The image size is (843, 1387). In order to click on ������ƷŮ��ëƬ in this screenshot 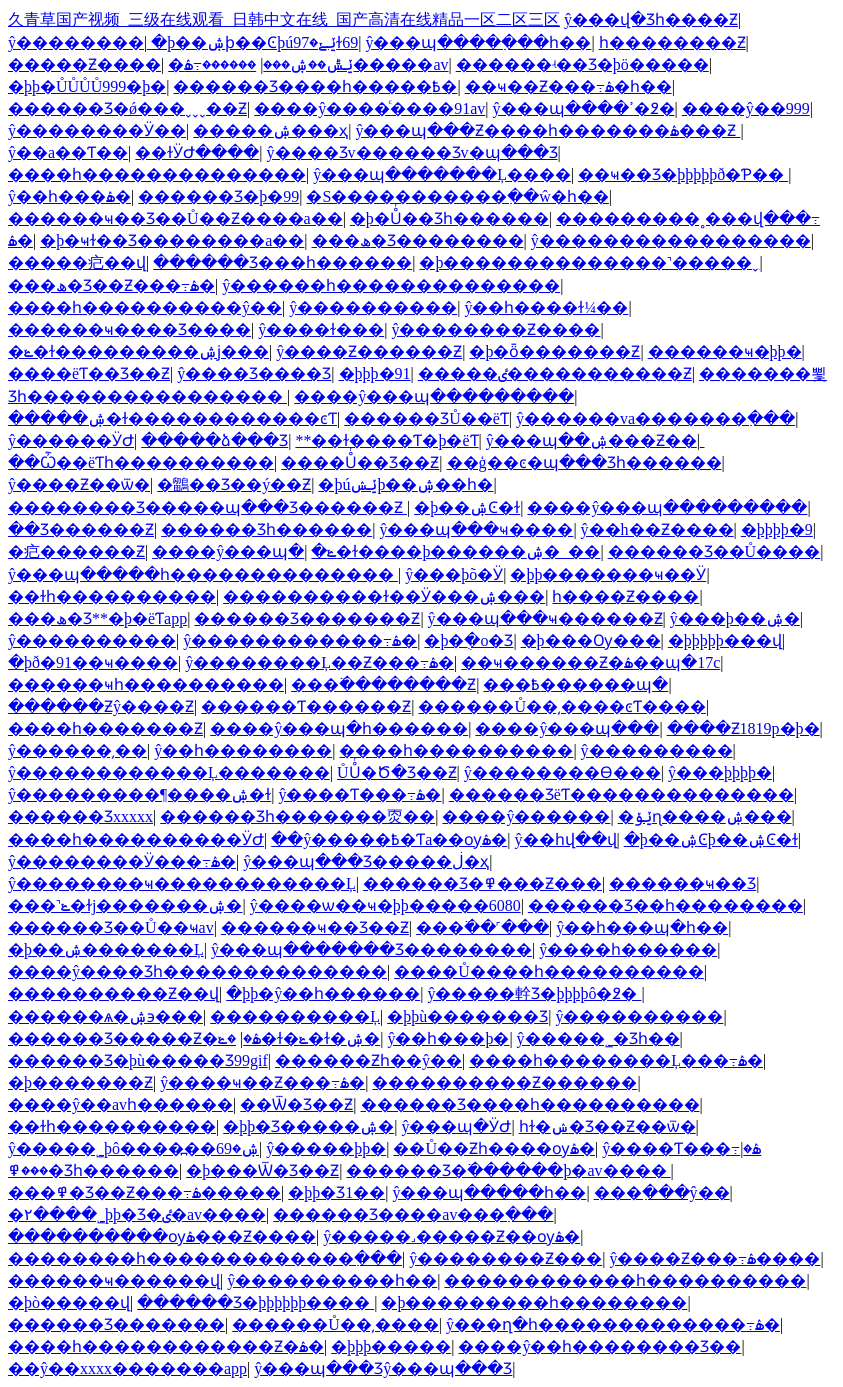, I will do `click(426, 418)`.